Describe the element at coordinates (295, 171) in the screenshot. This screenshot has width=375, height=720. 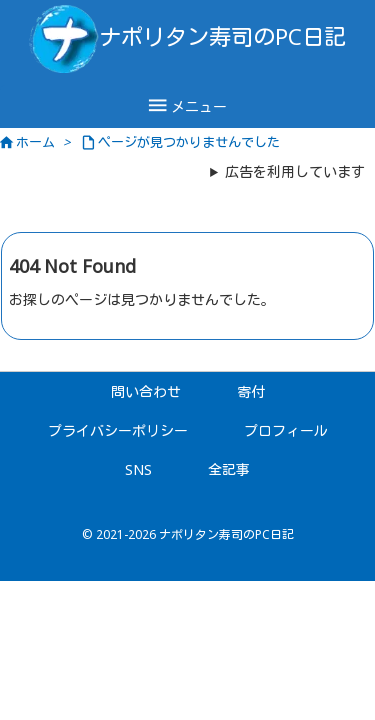
I see `広告を利用しています` at that location.